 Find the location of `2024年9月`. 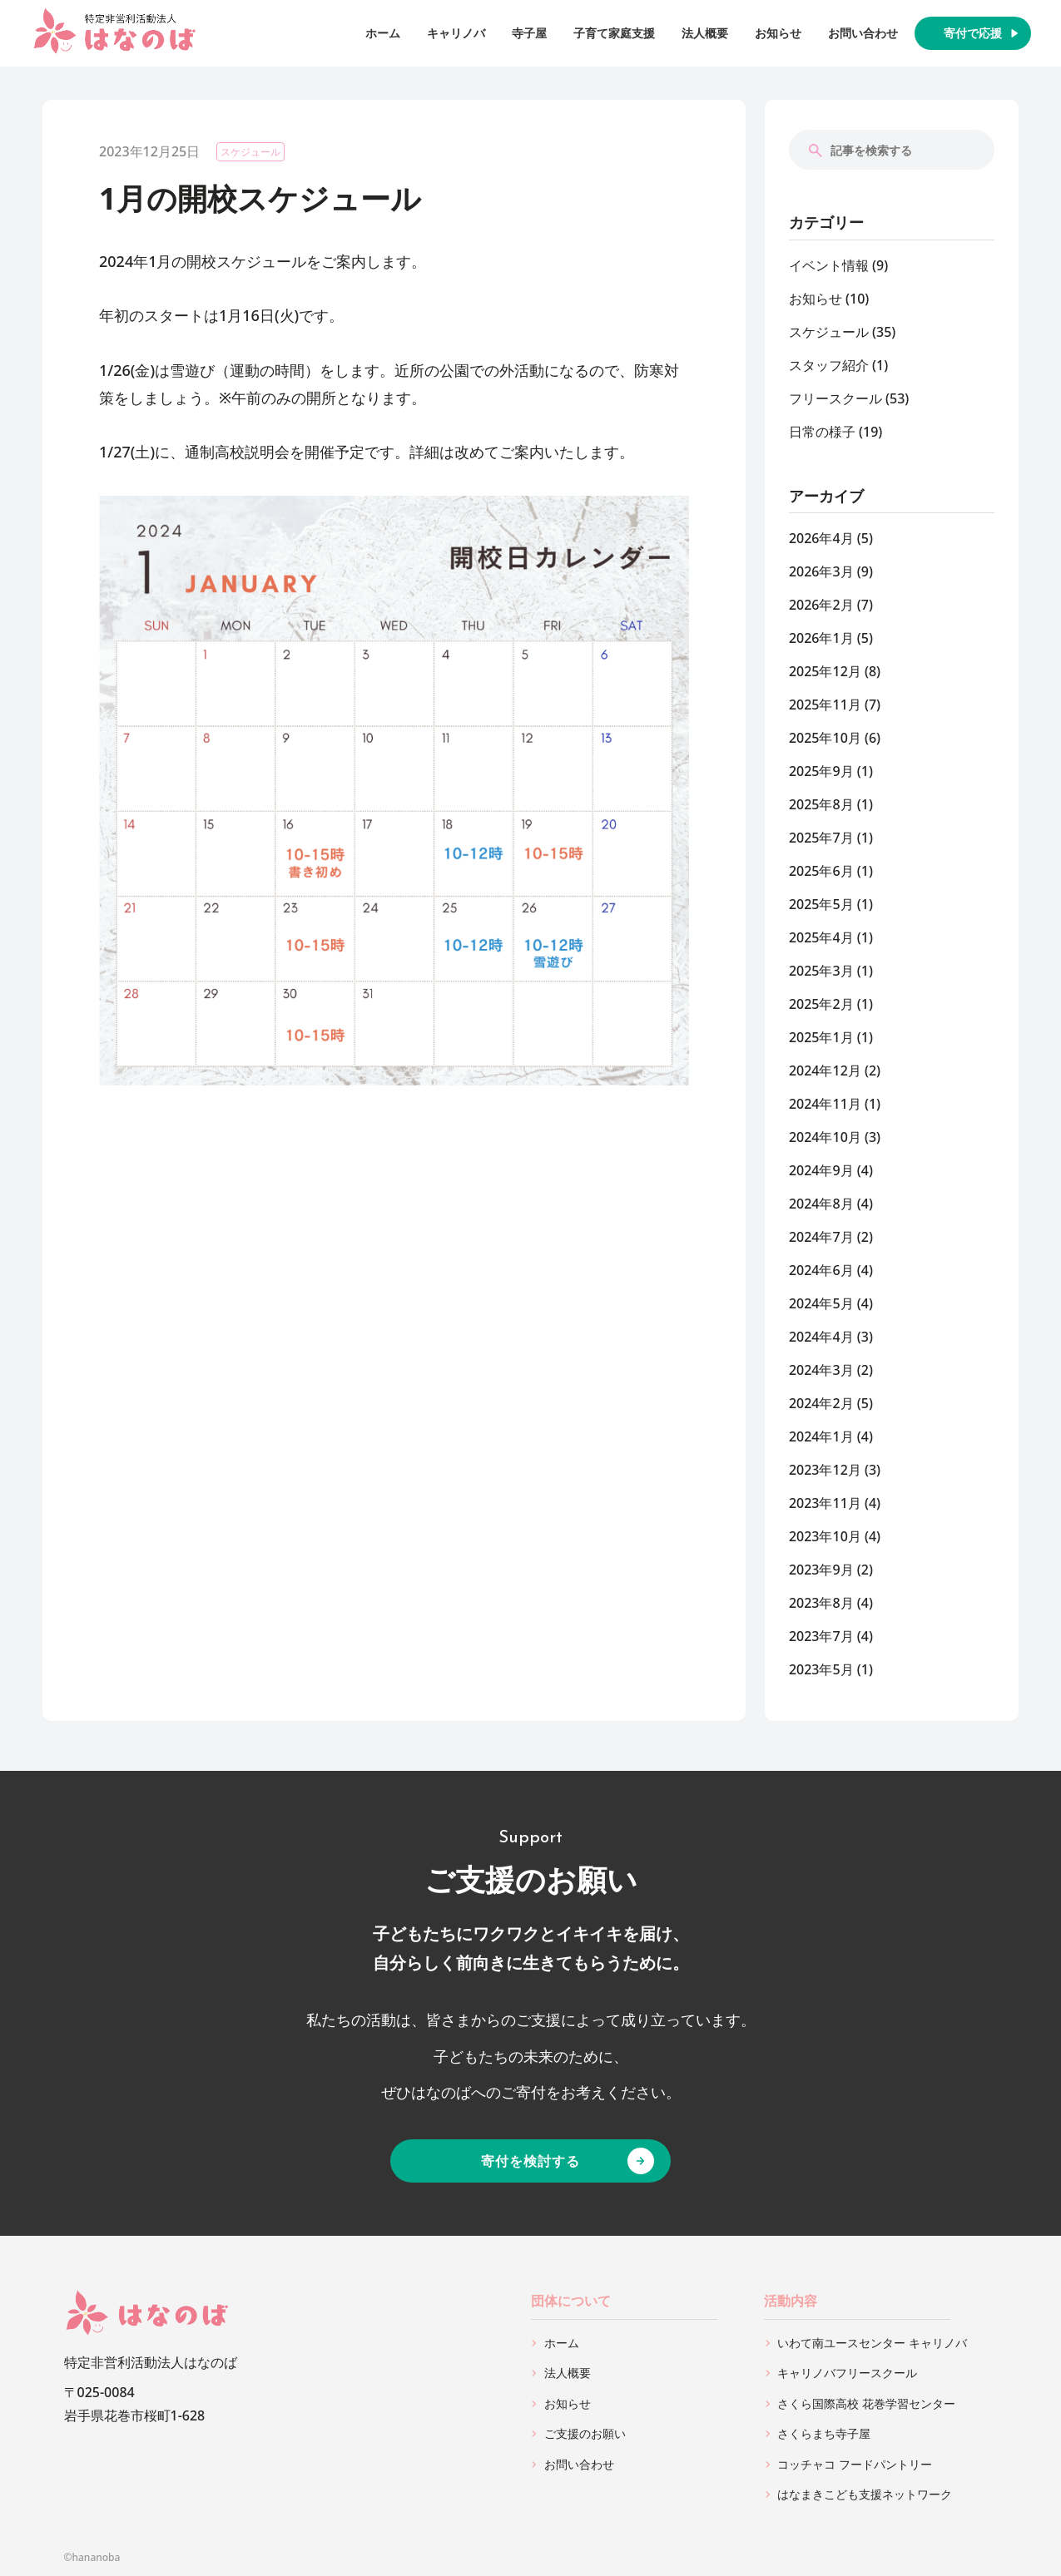

2024年9月 is located at coordinates (821, 1170).